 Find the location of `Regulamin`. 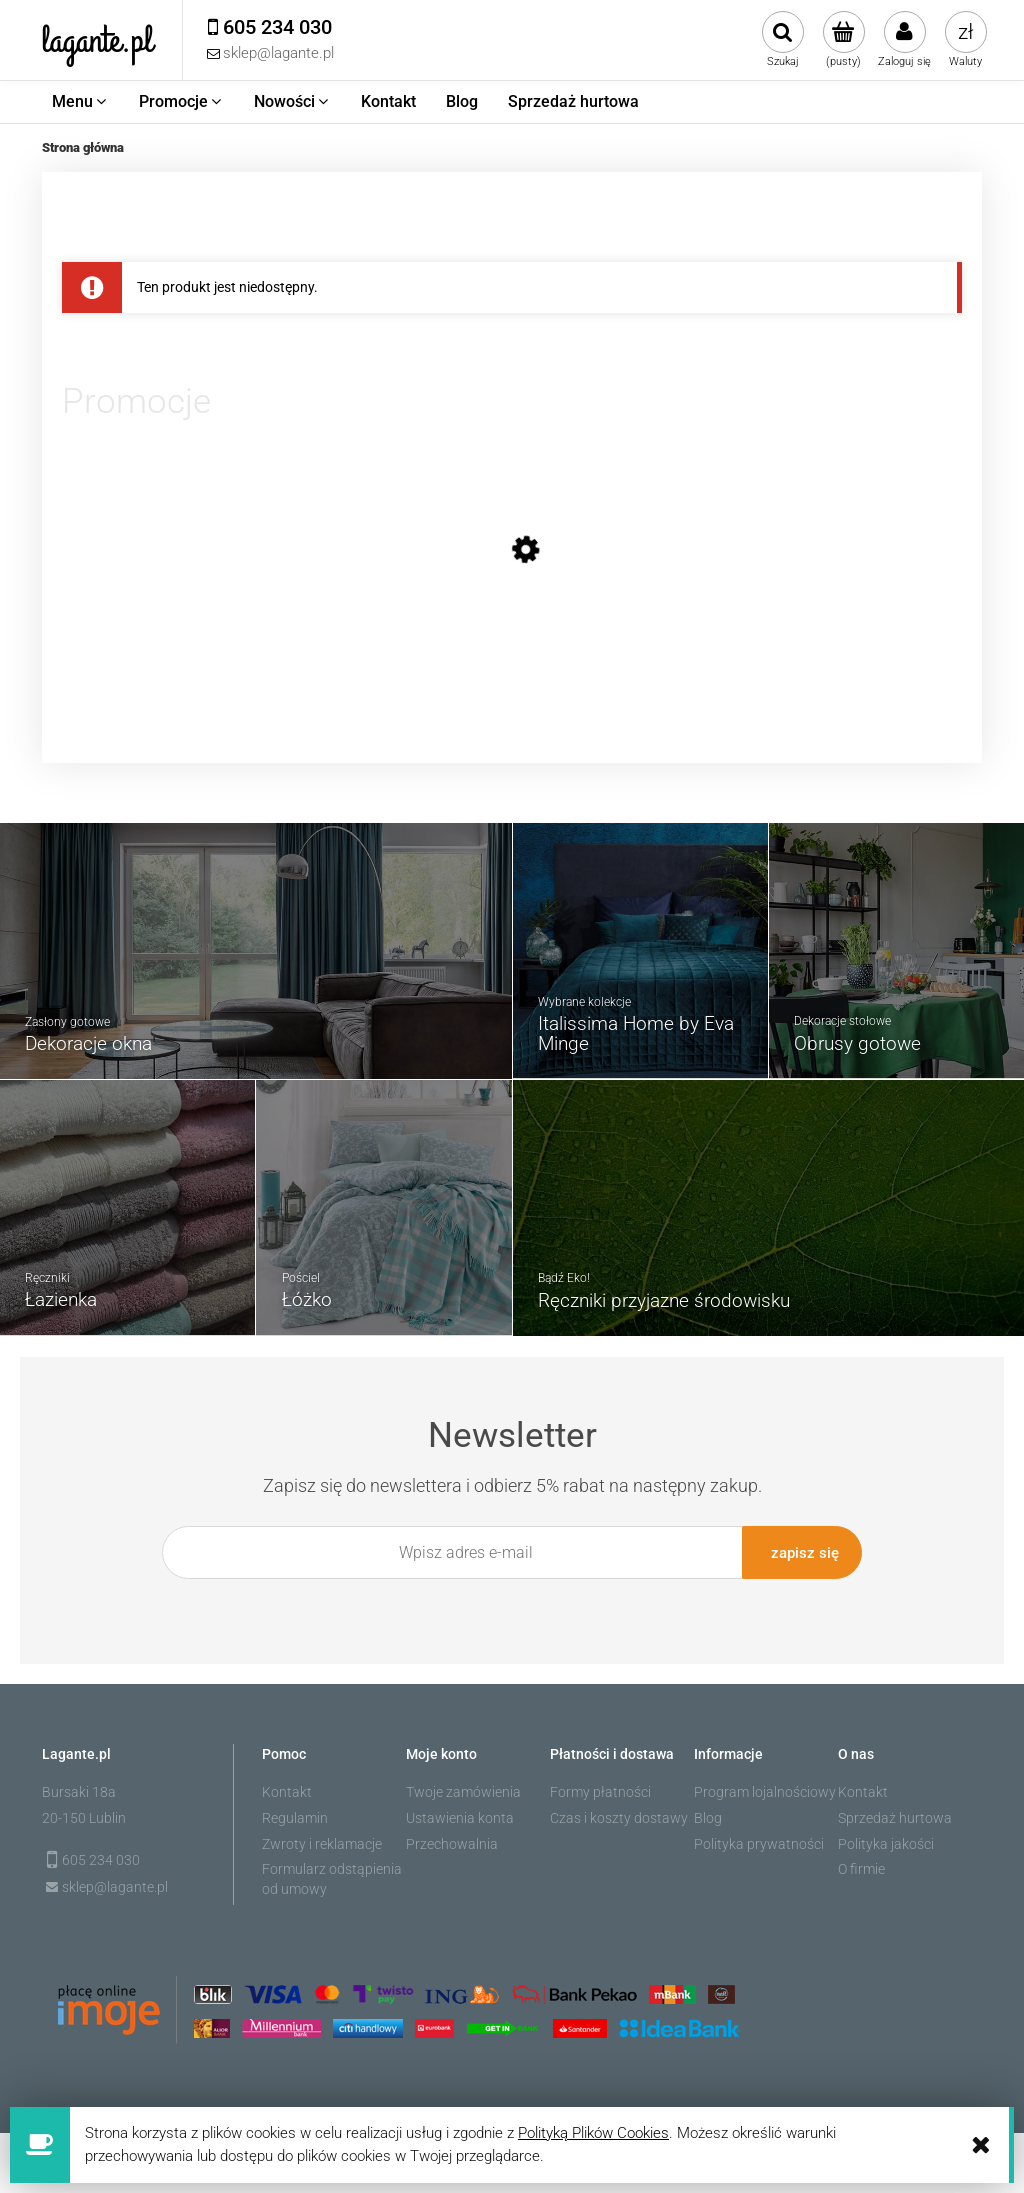

Regulamin is located at coordinates (295, 1813).